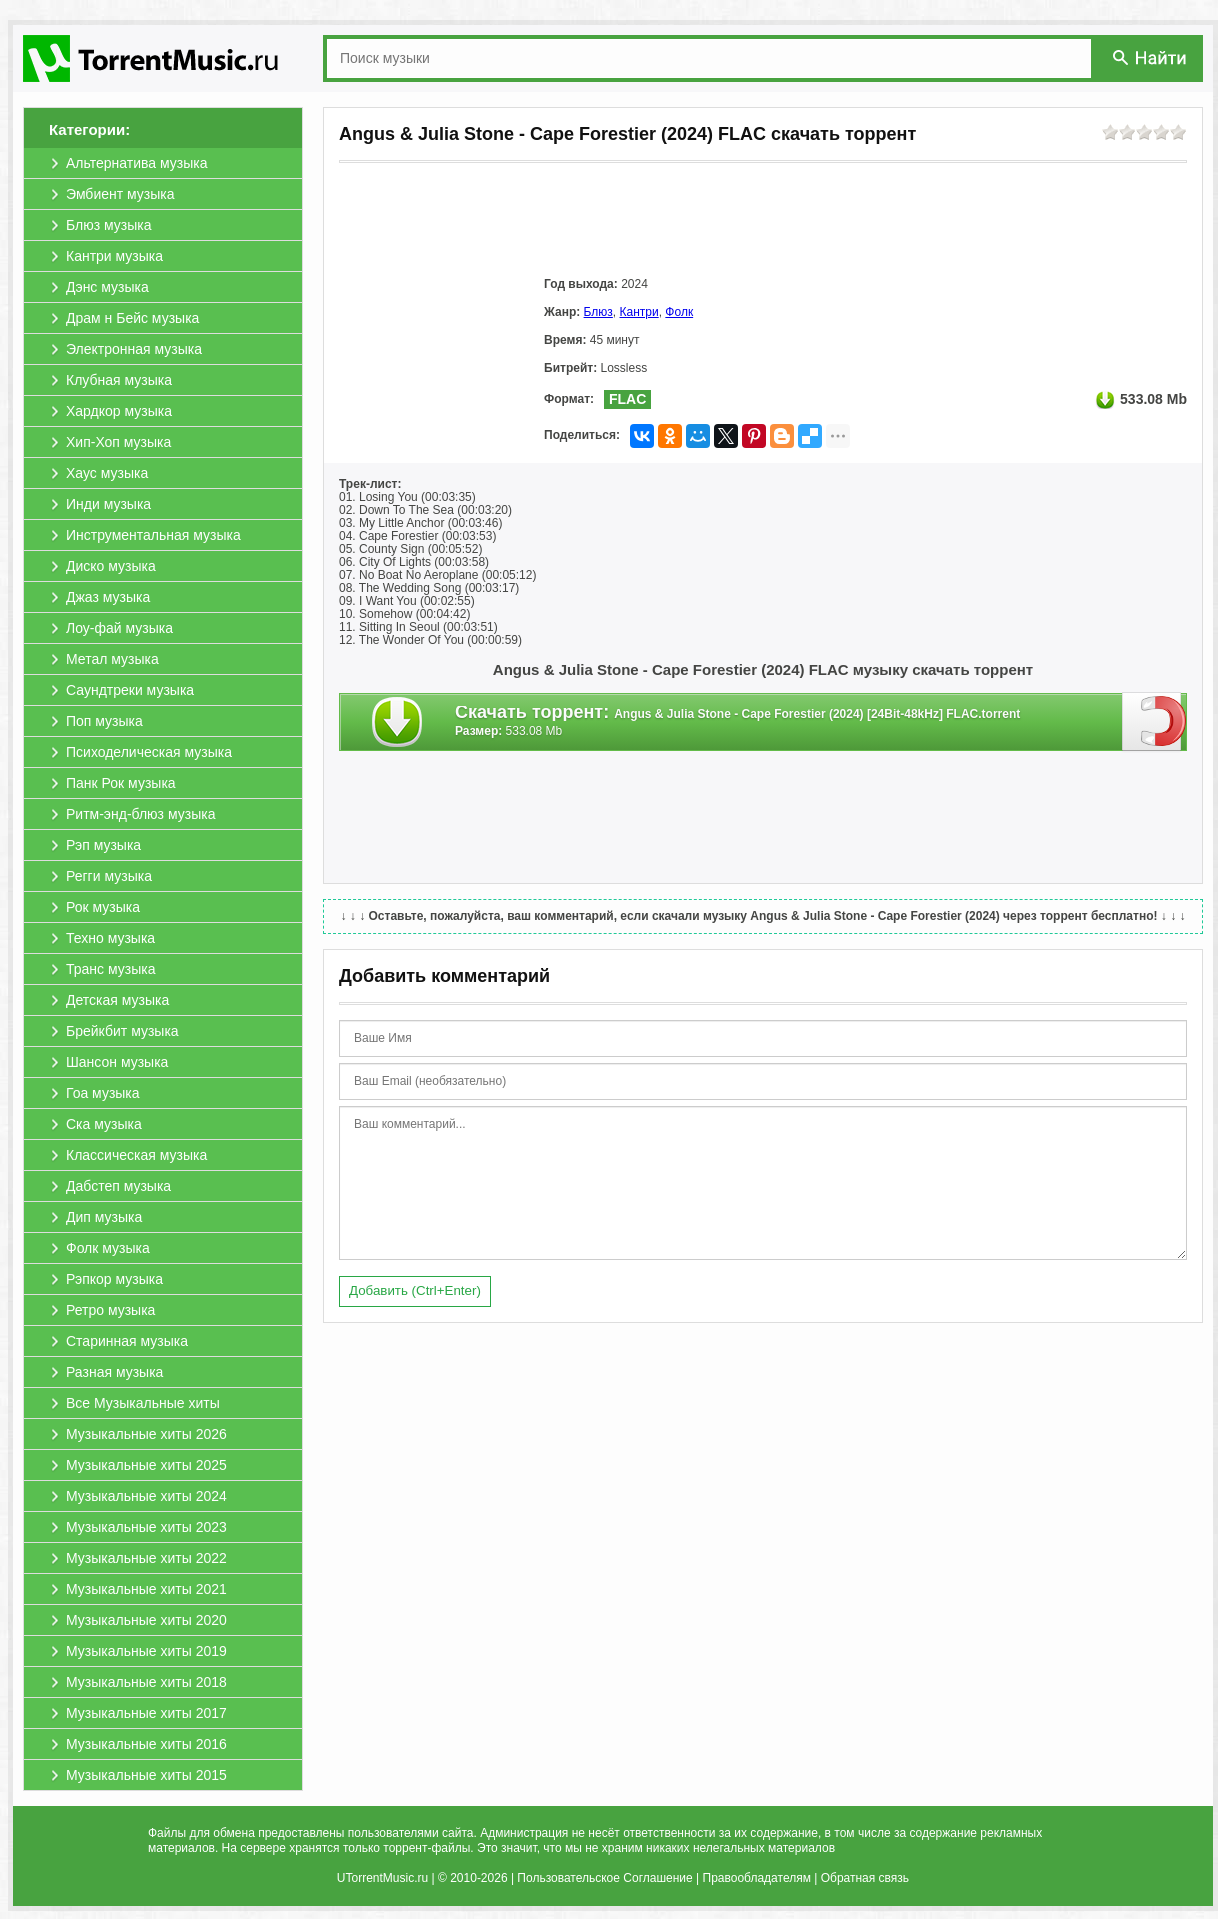  Describe the element at coordinates (639, 312) in the screenshot. I see `Кантри` at that location.